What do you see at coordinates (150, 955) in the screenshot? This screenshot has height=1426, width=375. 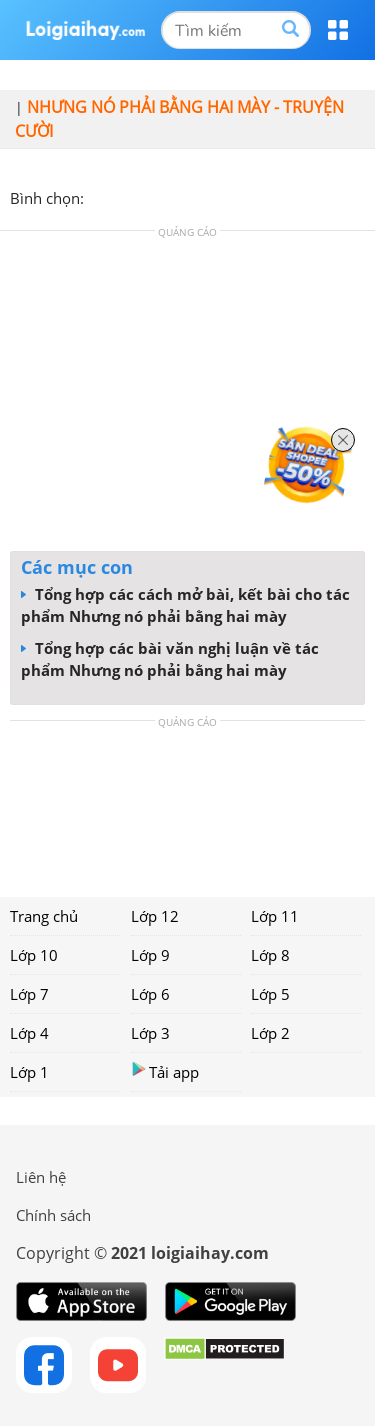 I see `Lớp 9` at bounding box center [150, 955].